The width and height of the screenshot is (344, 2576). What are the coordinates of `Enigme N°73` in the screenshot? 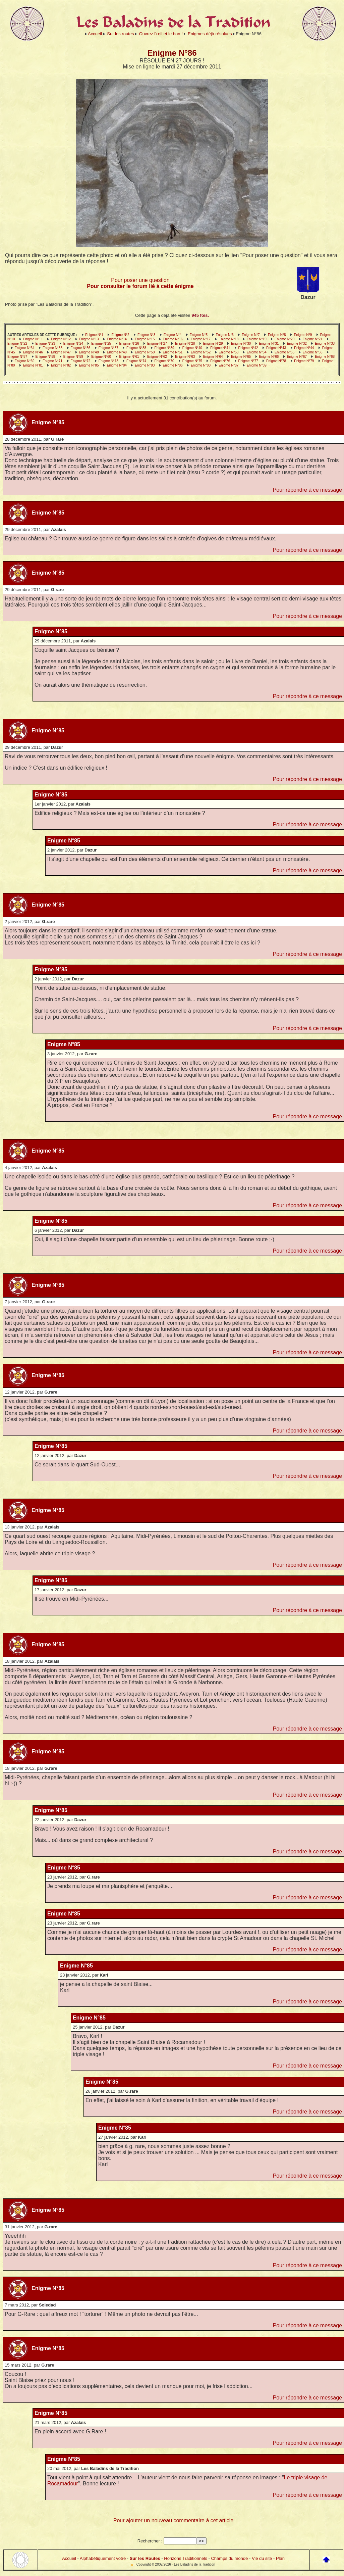 It's located at (108, 361).